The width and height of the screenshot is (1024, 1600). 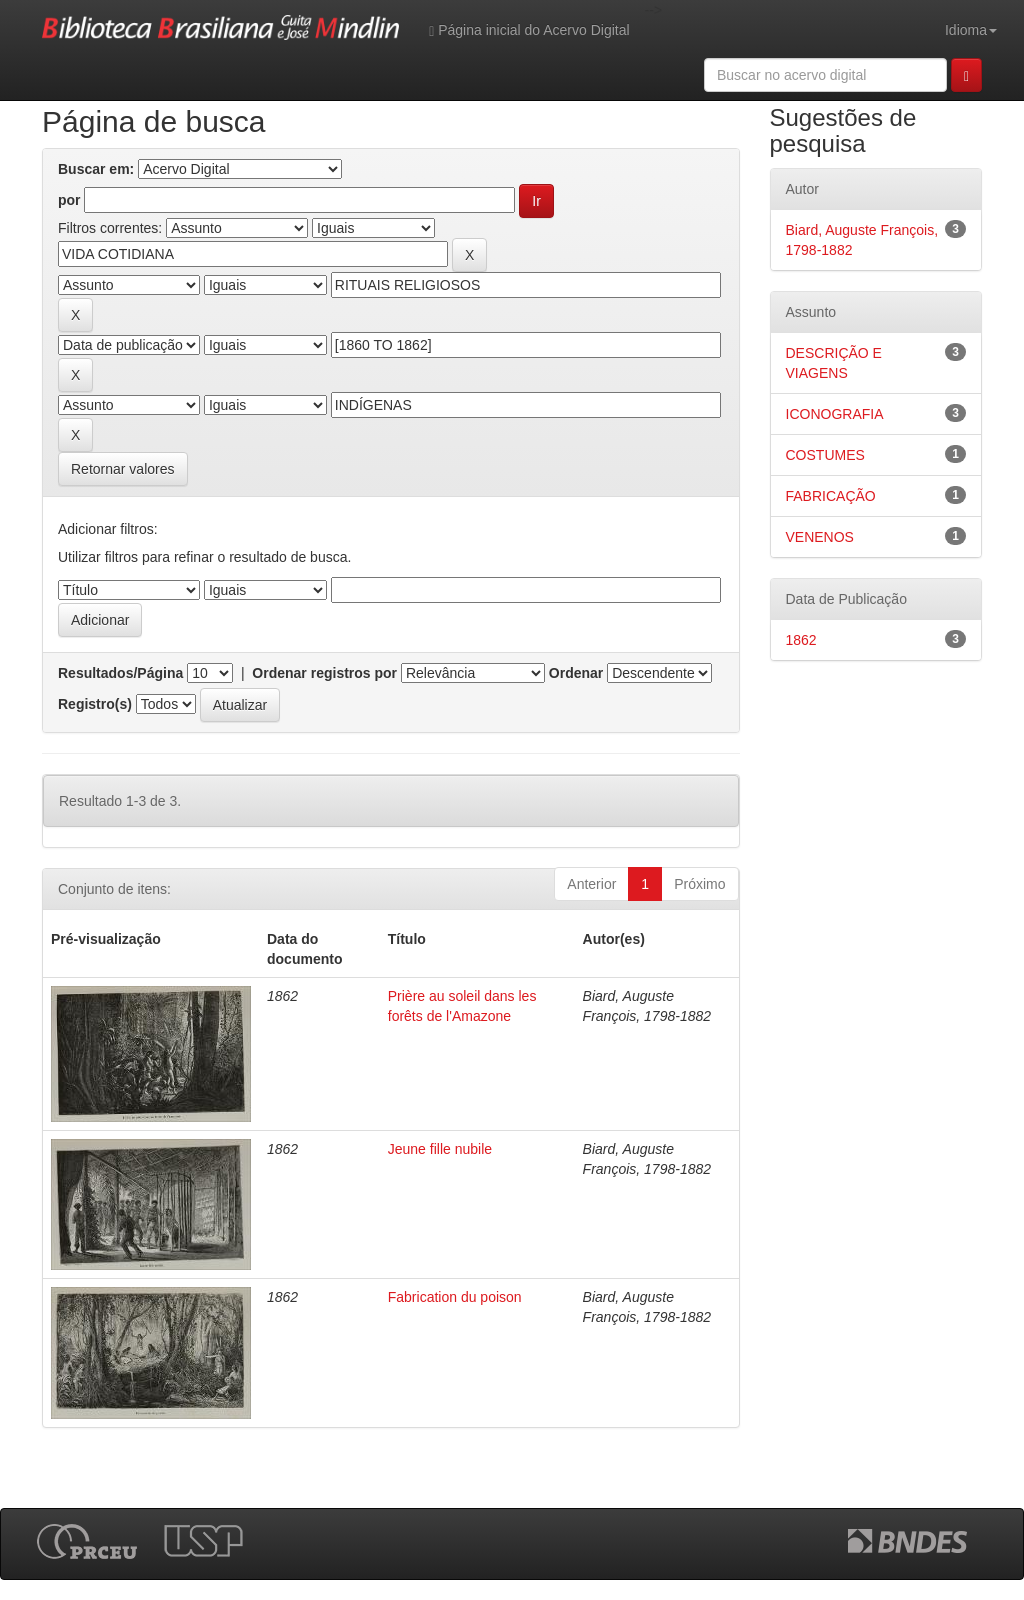 What do you see at coordinates (455, 1297) in the screenshot?
I see `Fabrication du poison` at bounding box center [455, 1297].